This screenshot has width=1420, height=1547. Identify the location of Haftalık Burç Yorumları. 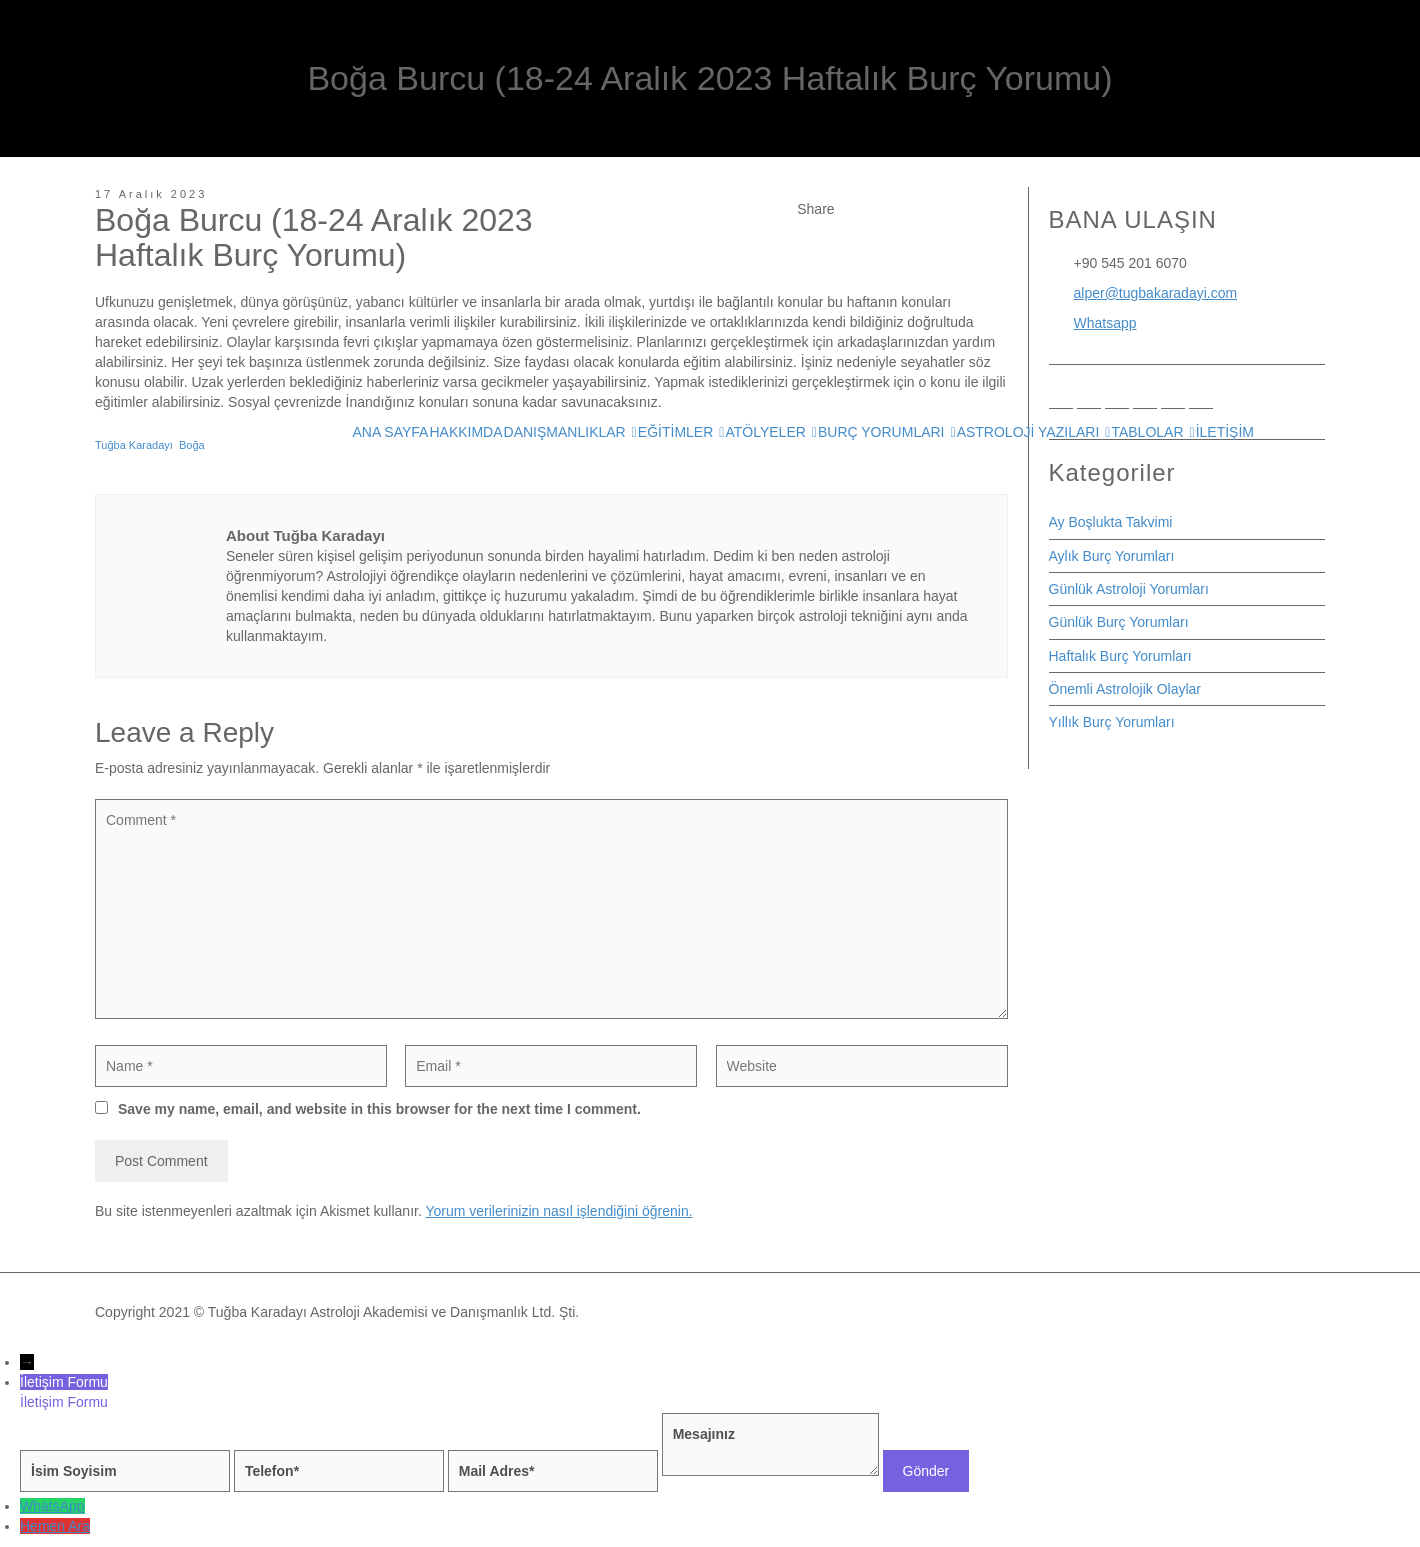
(1120, 656).